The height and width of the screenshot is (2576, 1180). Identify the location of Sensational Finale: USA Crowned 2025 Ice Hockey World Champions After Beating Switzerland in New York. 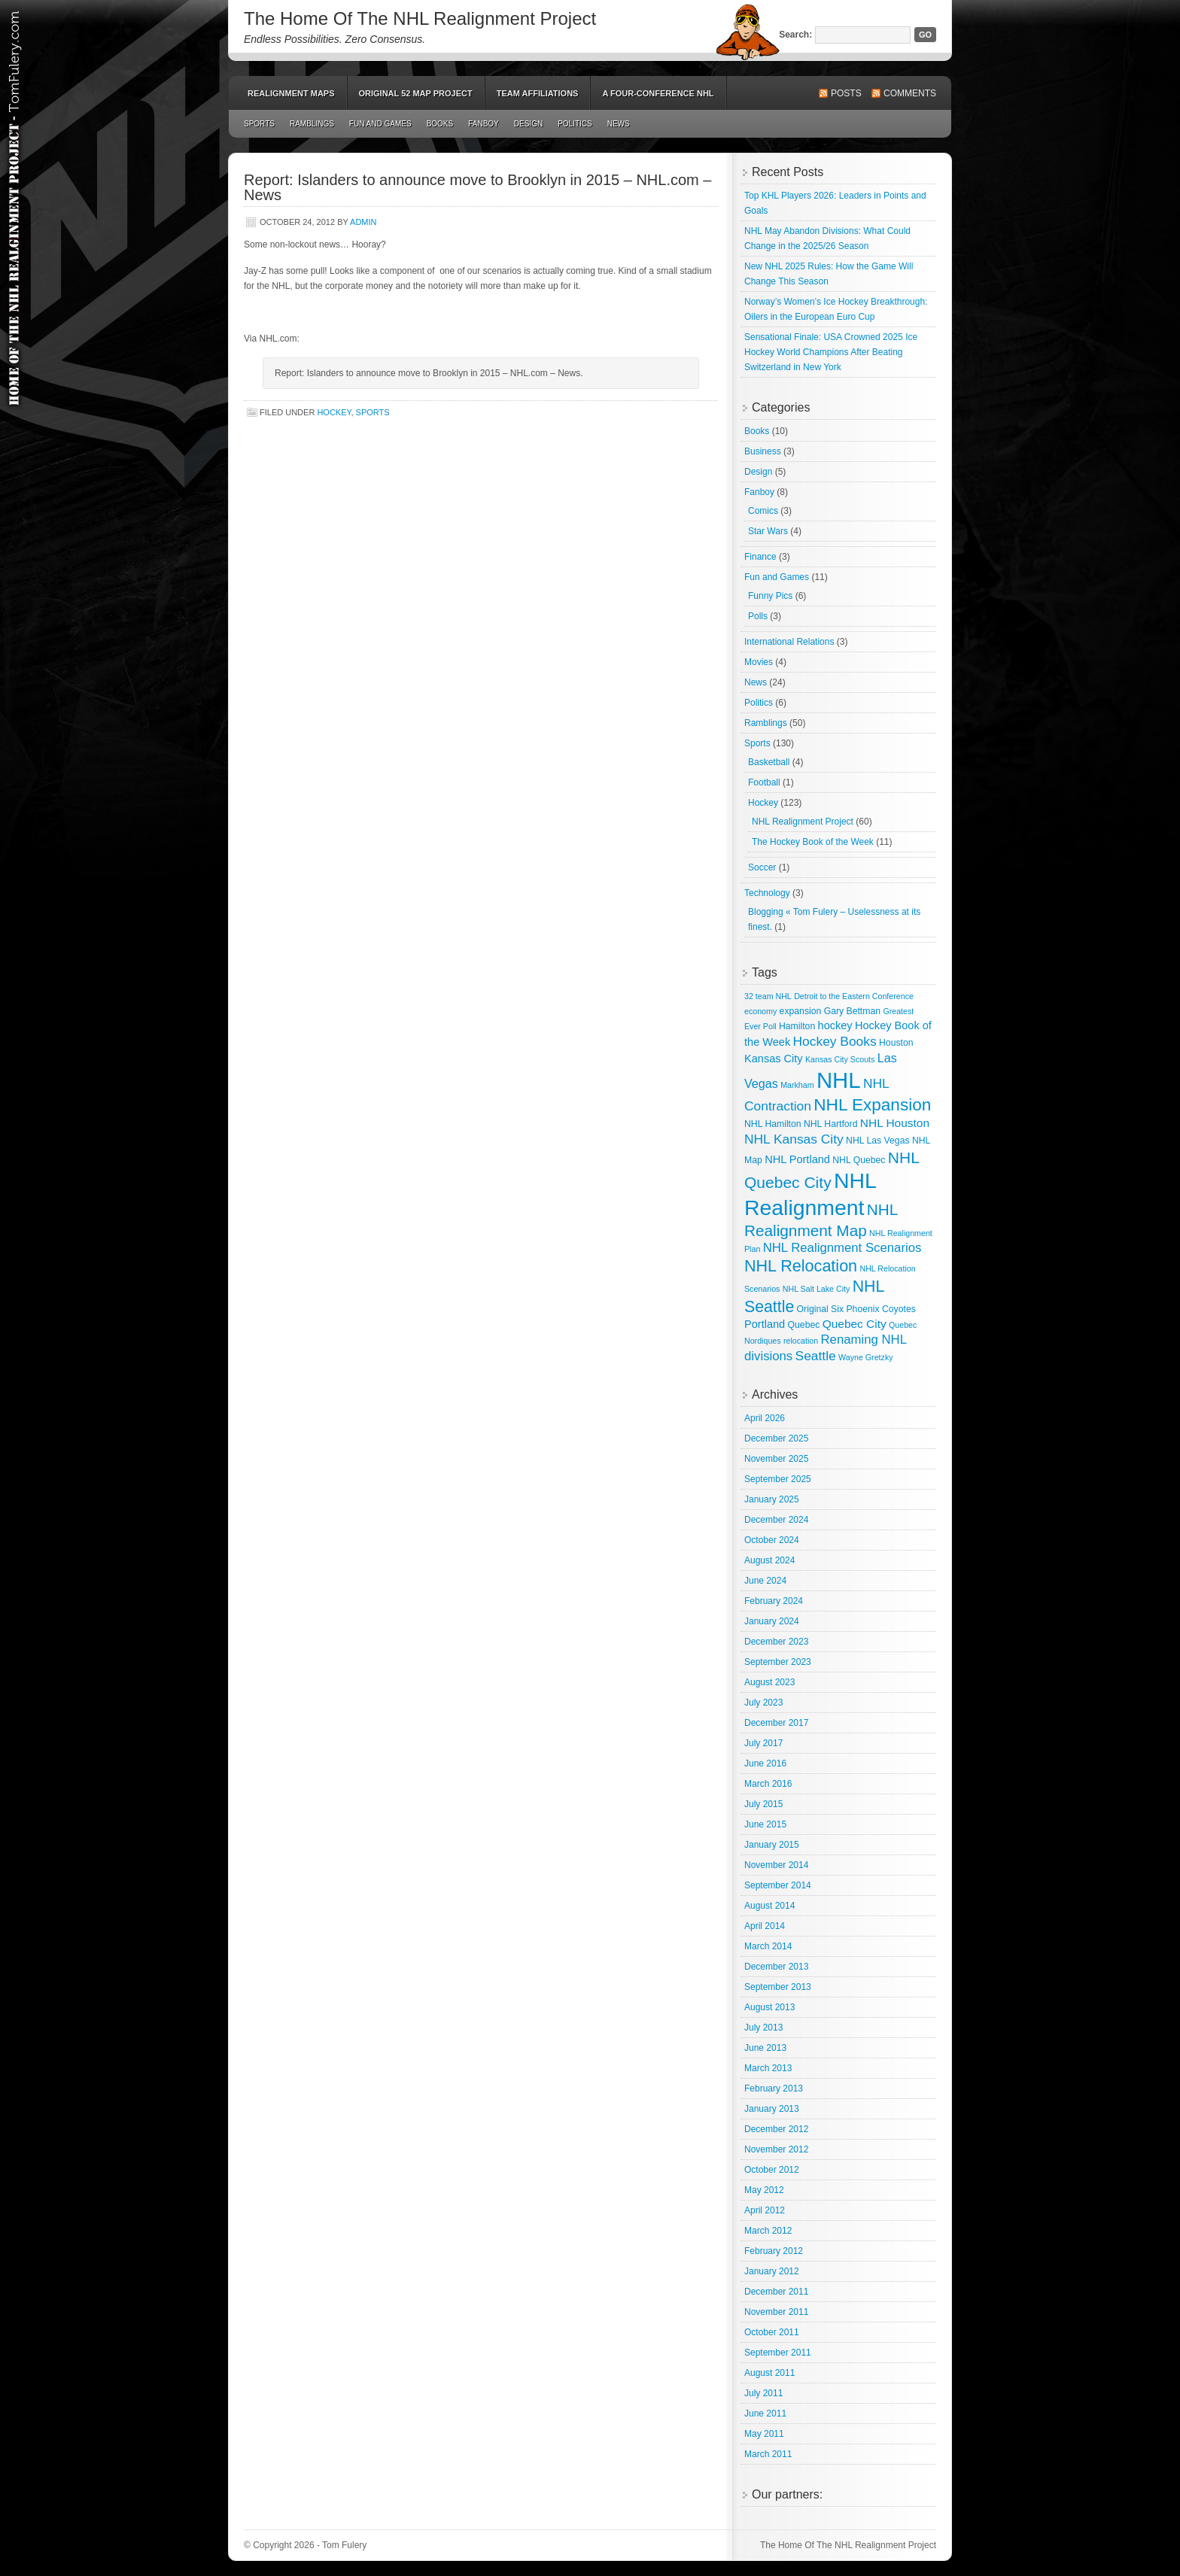
(830, 352).